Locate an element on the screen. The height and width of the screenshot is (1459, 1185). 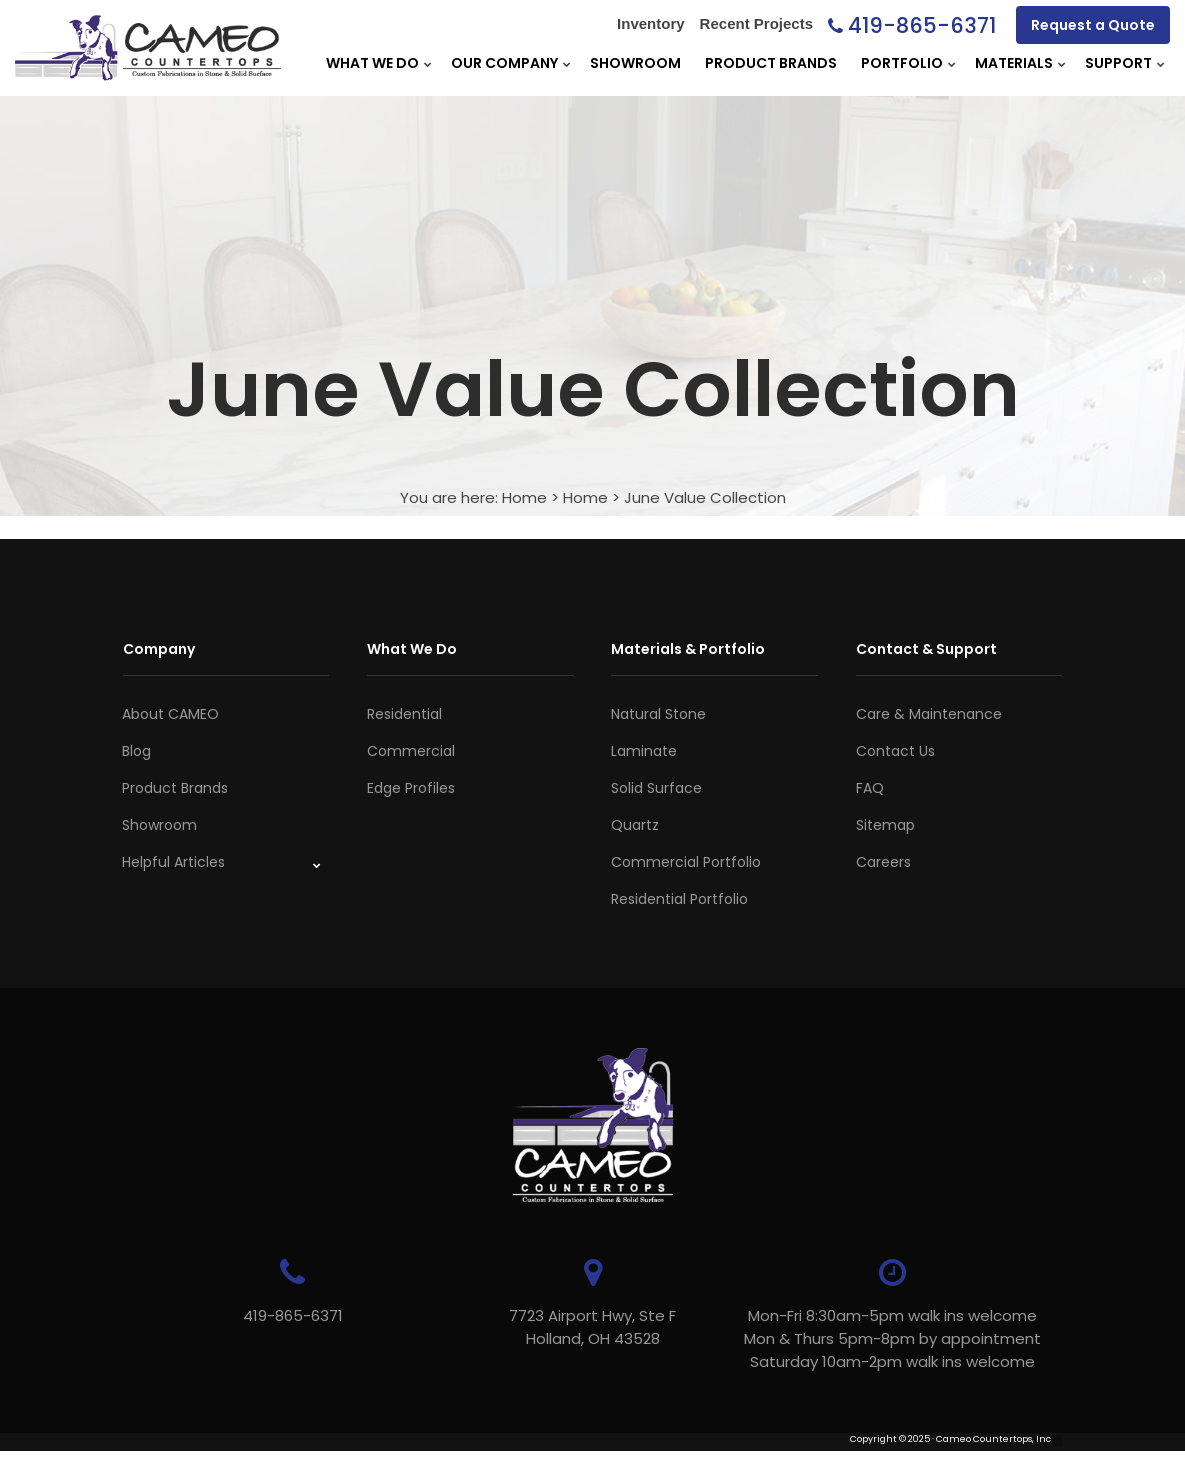
Product Brands is located at coordinates (771, 63).